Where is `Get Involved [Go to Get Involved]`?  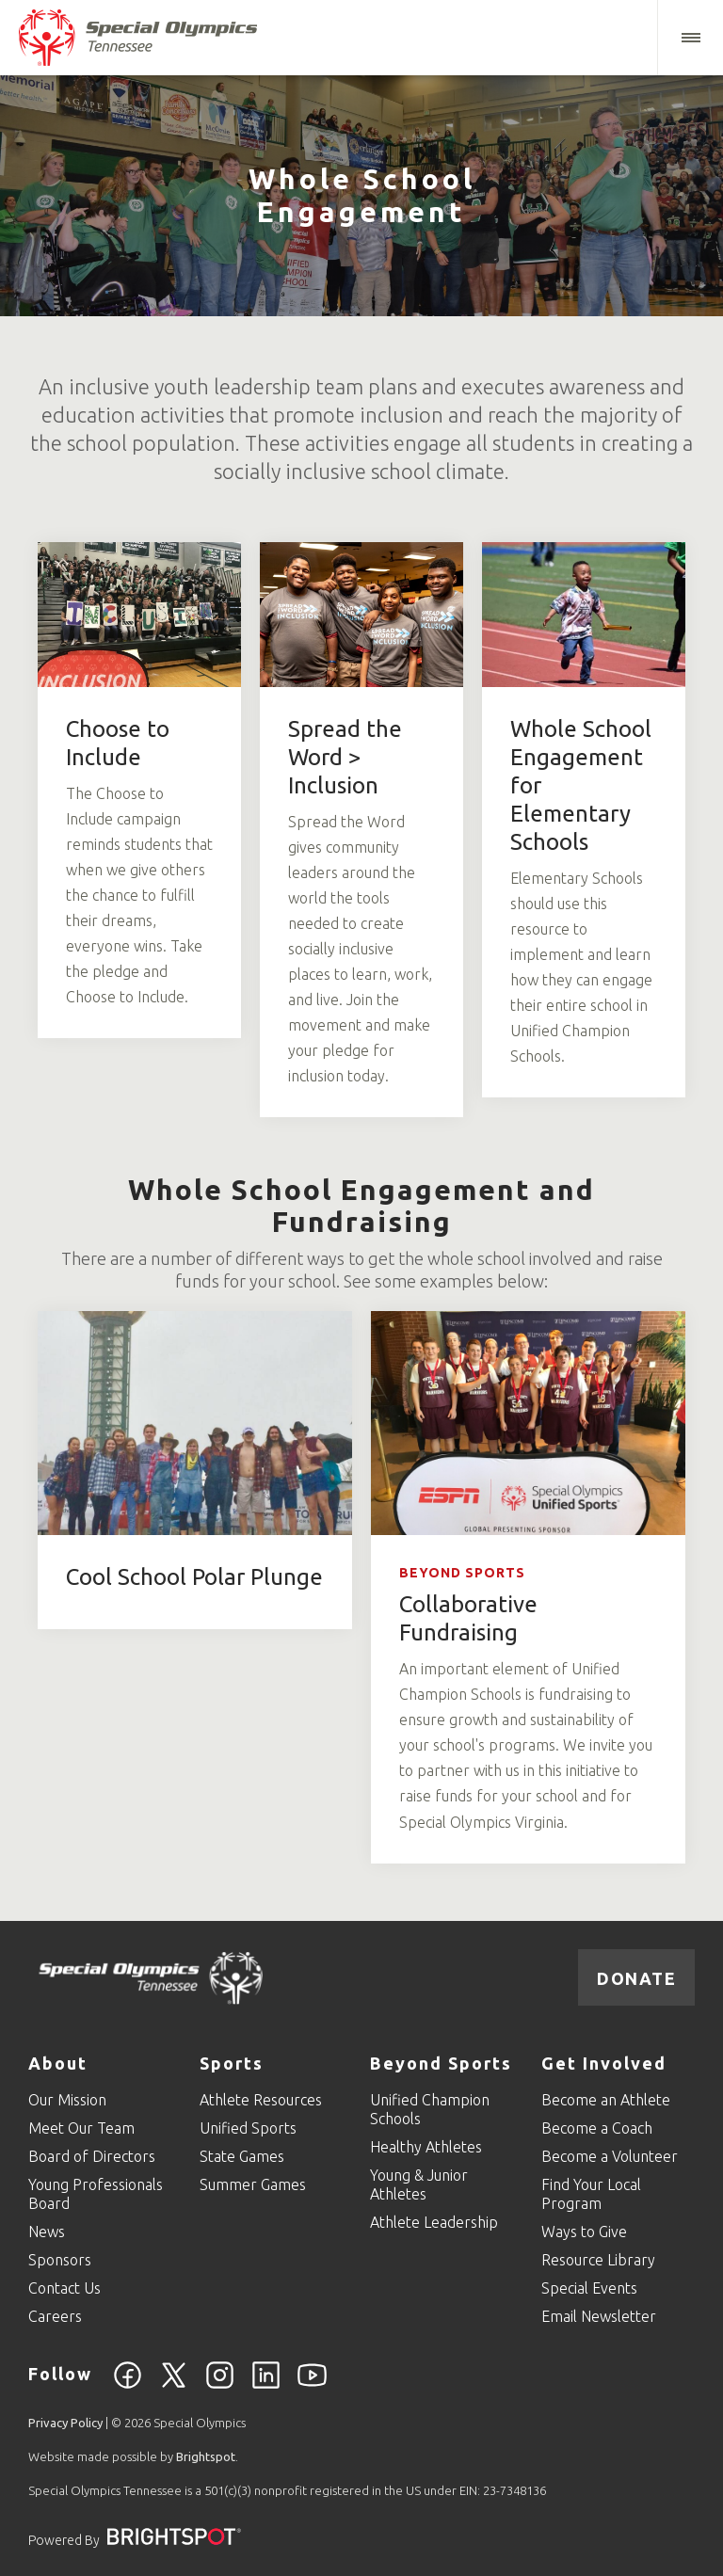
Get Involved [Go to Get Involved] is located at coordinates (604, 2063).